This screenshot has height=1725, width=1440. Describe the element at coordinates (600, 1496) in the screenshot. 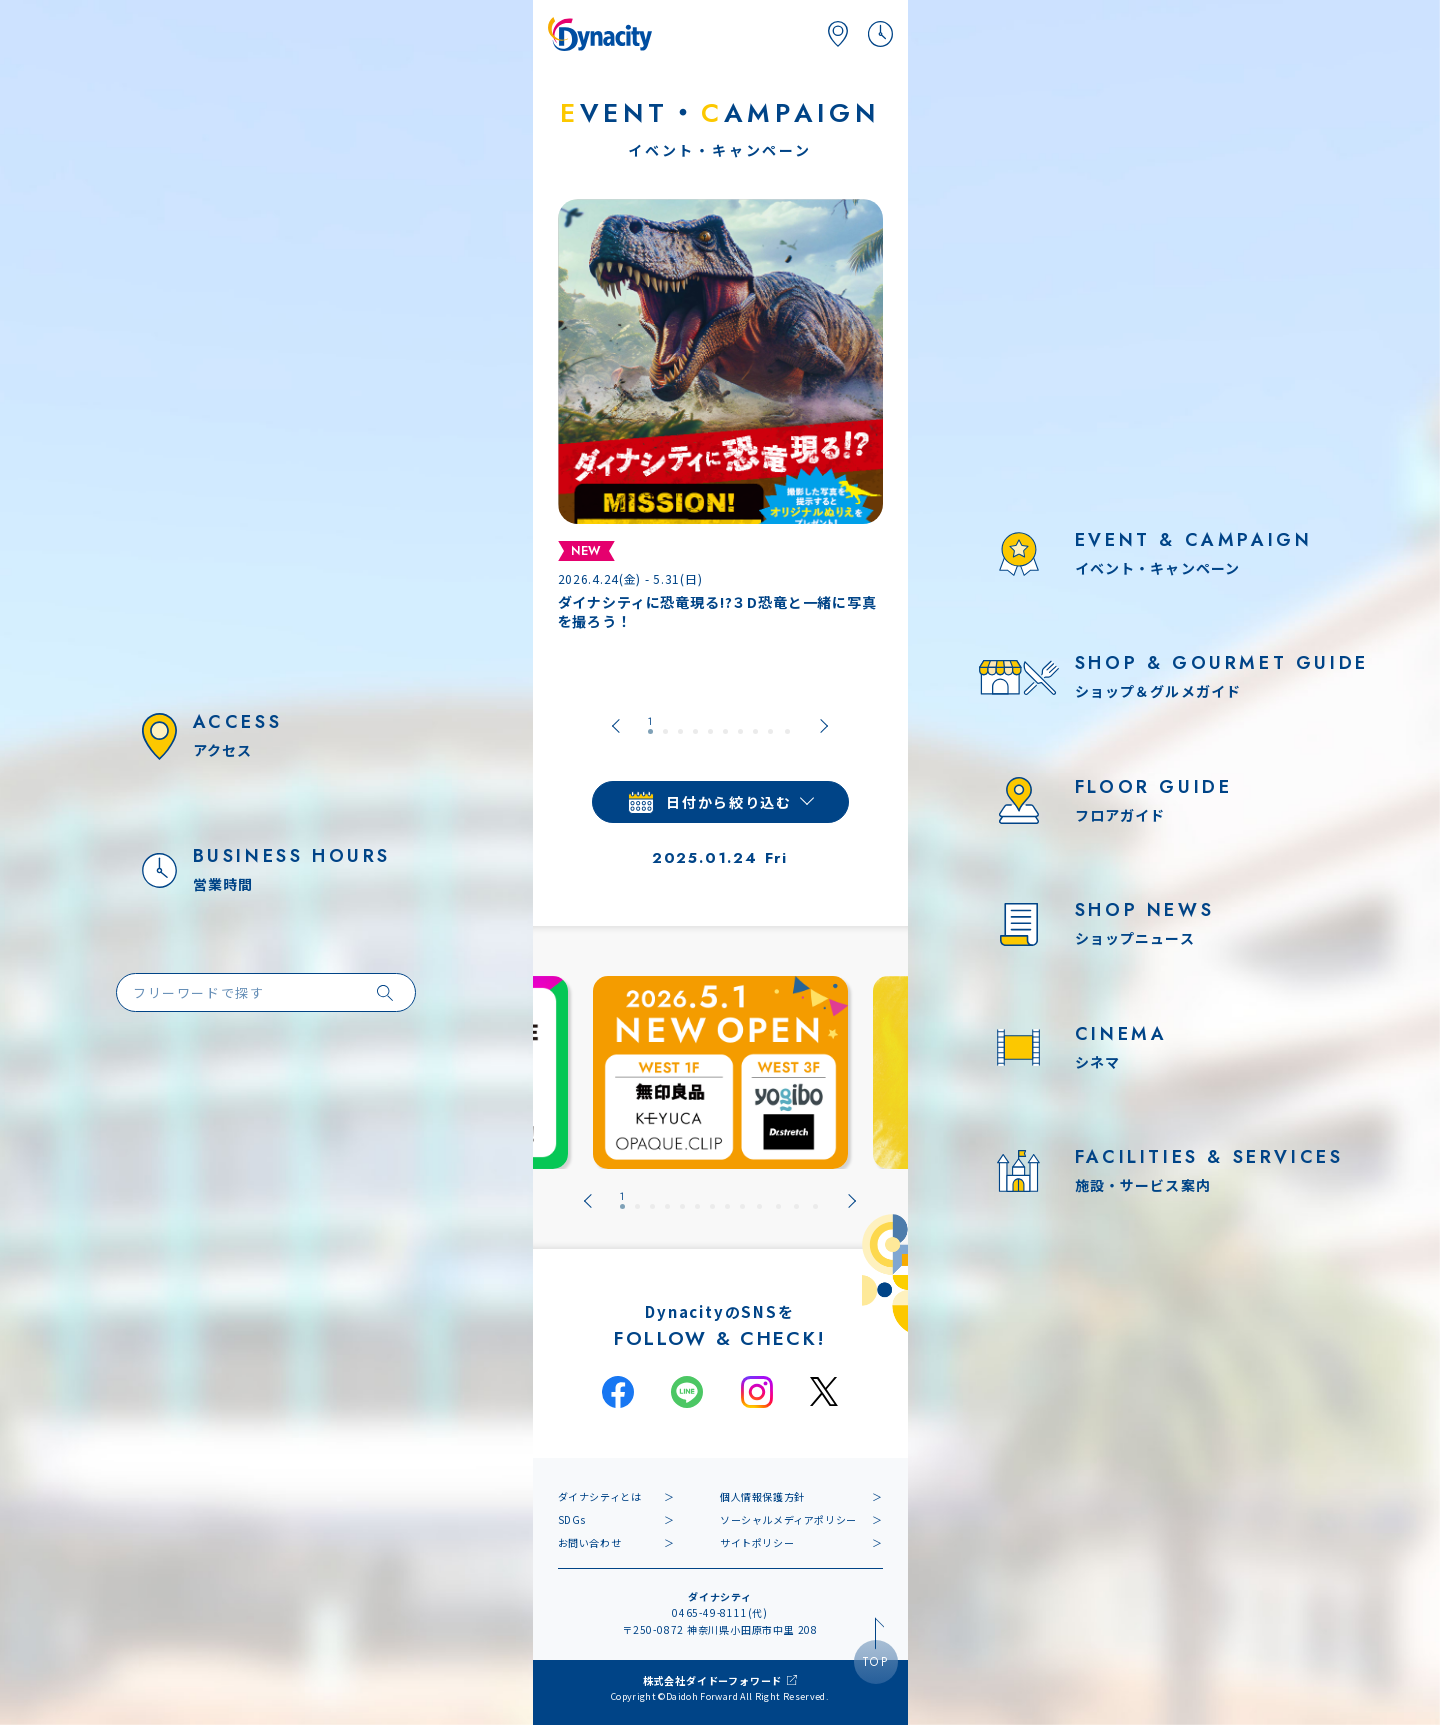

I see `ダイナシティとは` at that location.